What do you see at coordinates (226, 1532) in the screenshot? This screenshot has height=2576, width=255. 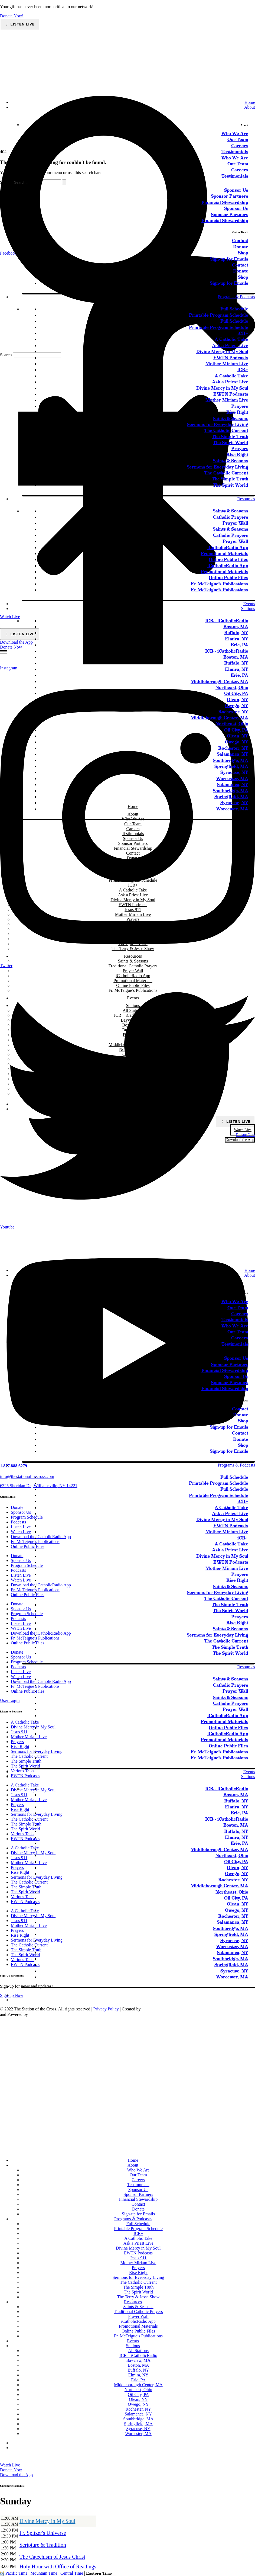 I see `Mother Miriam Live` at bounding box center [226, 1532].